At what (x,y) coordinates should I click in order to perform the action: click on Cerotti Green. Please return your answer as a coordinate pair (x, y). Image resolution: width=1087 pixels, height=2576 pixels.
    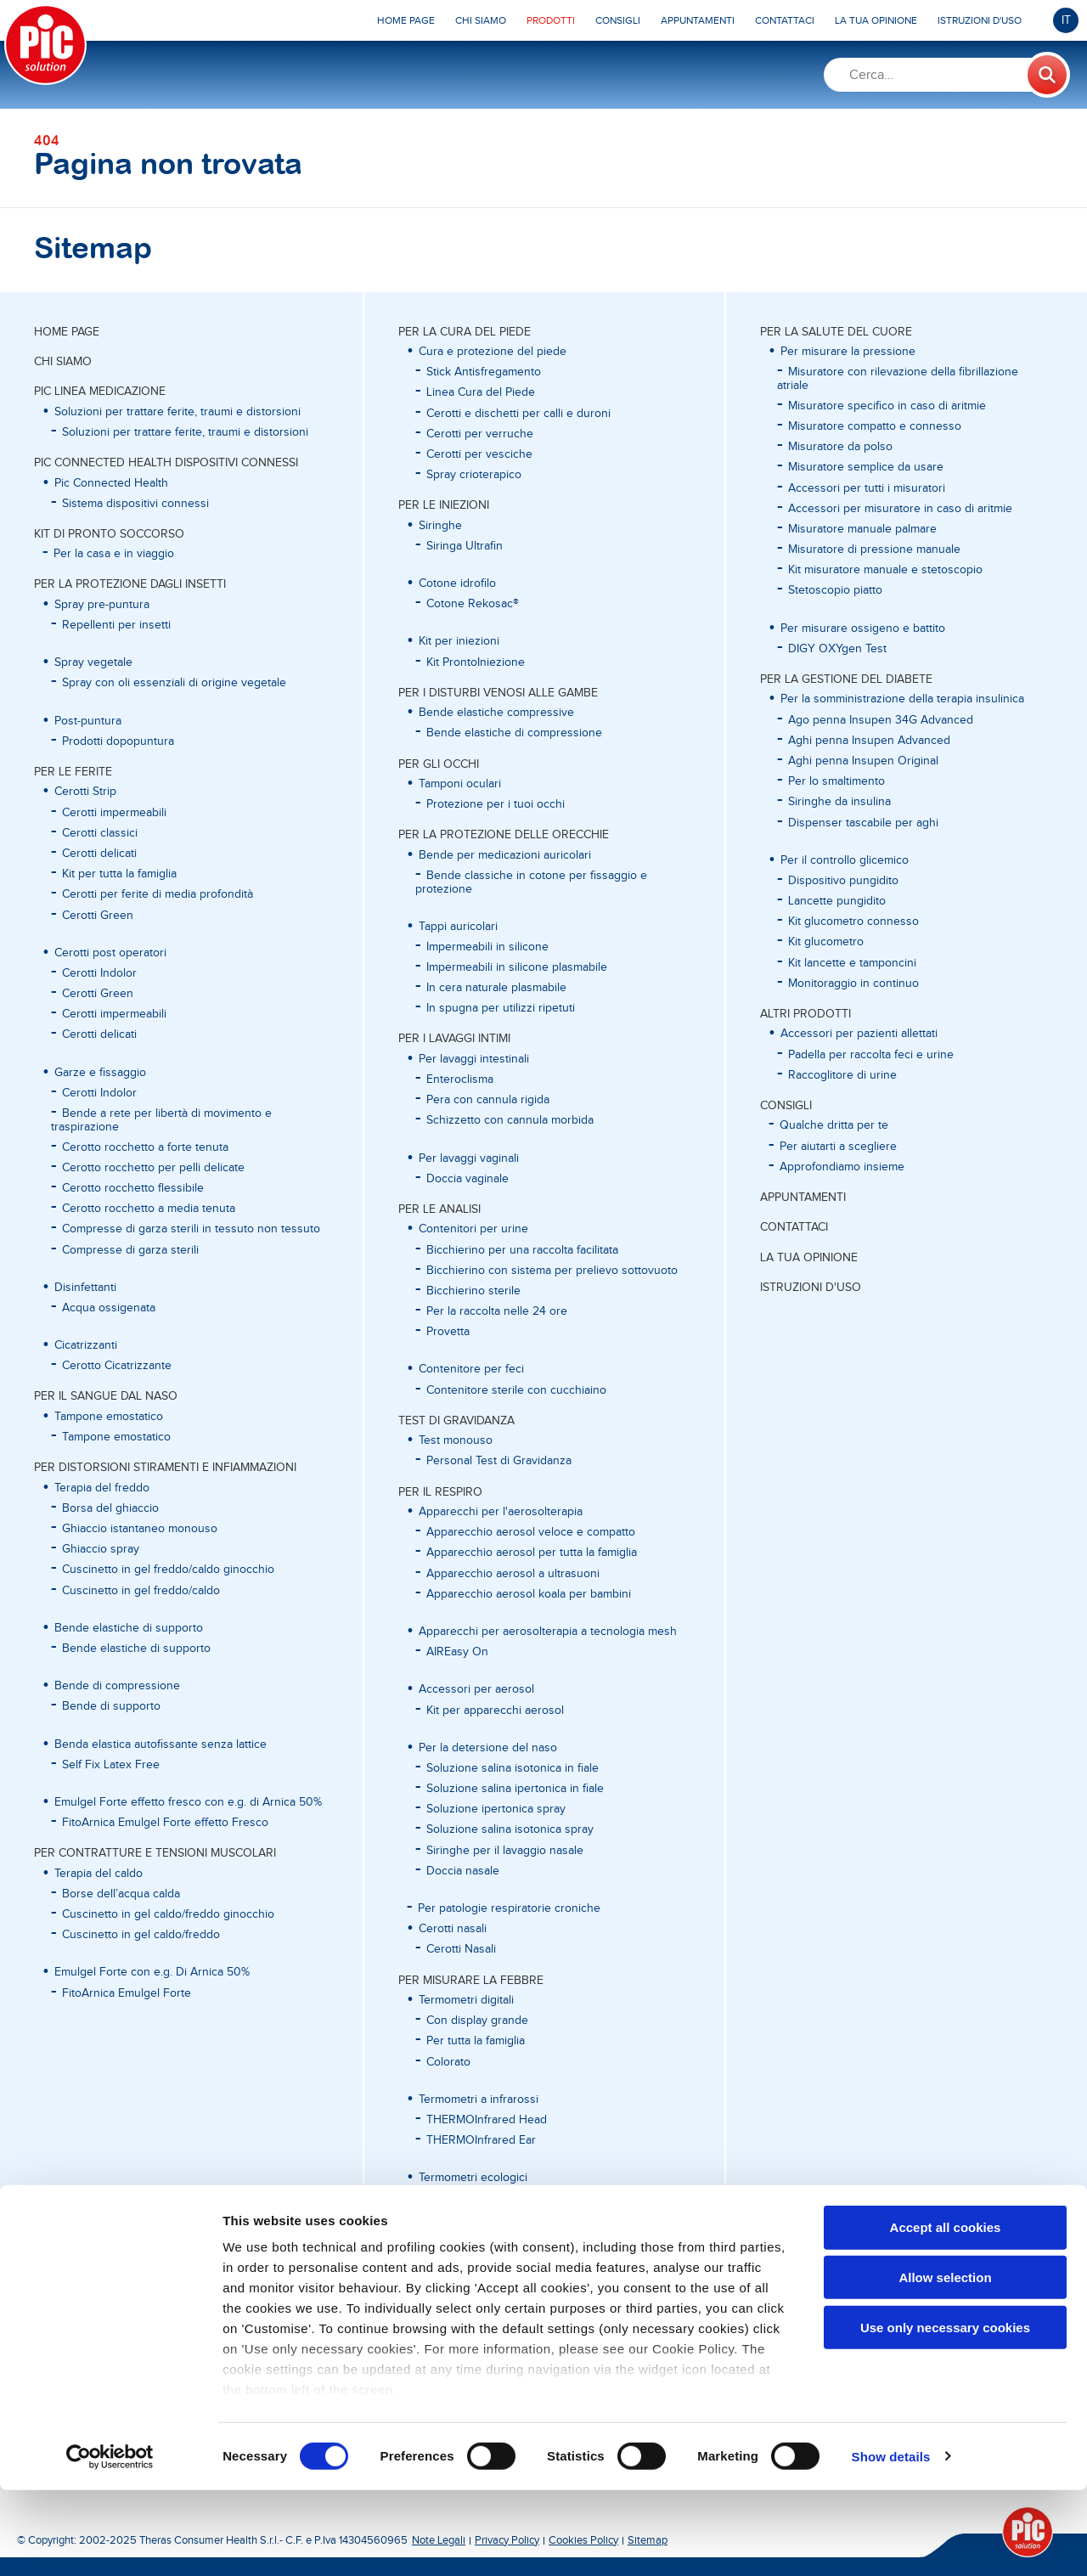
    Looking at the image, I should click on (97, 915).